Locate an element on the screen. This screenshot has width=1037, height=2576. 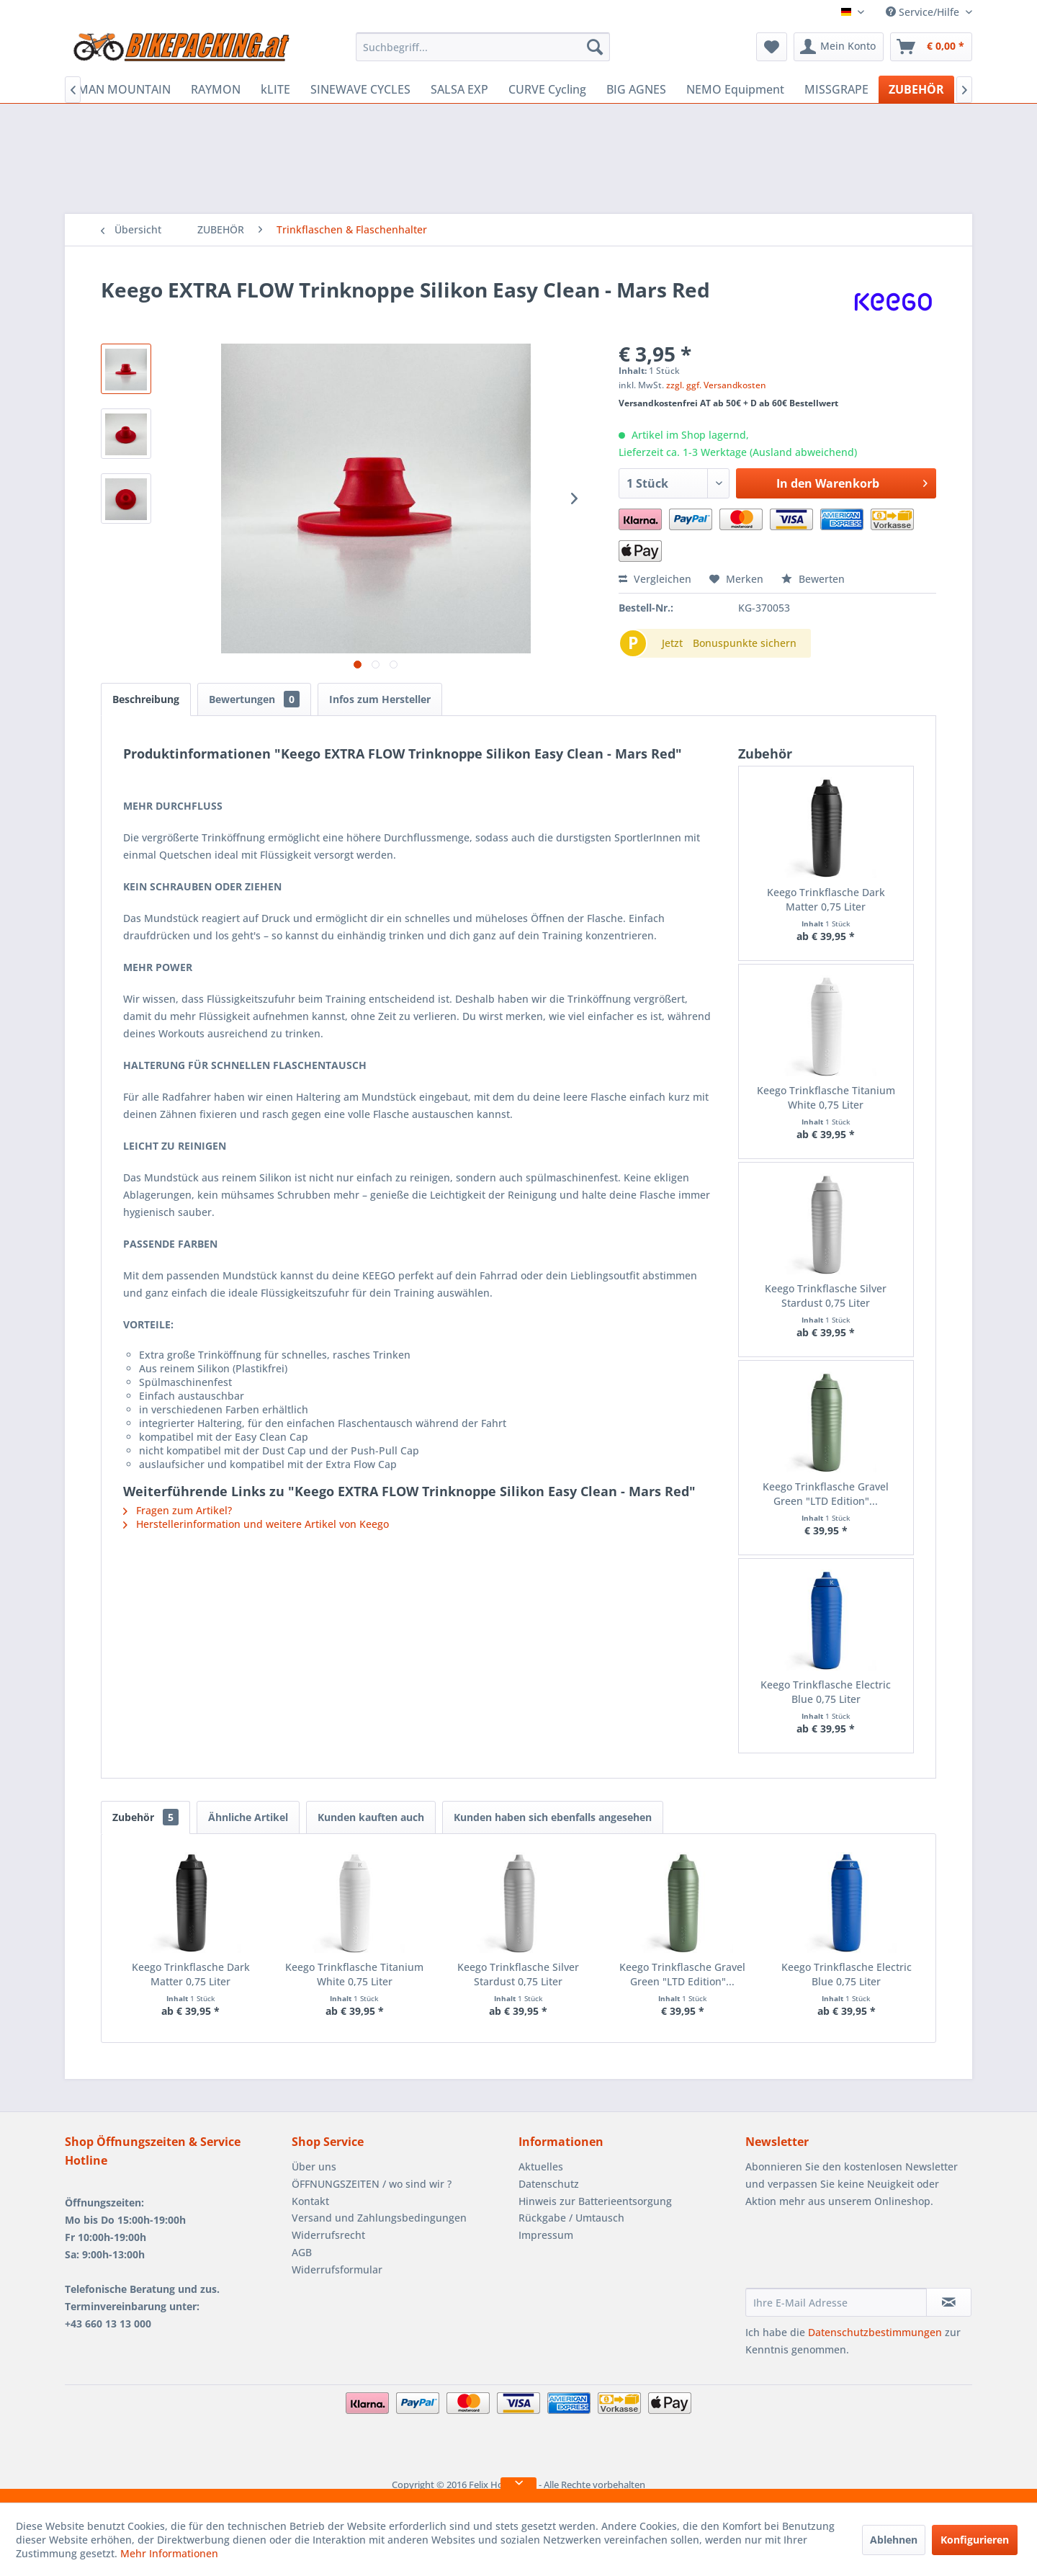
Kunden haben sich ebenfalls angesehen is located at coordinates (553, 1817).